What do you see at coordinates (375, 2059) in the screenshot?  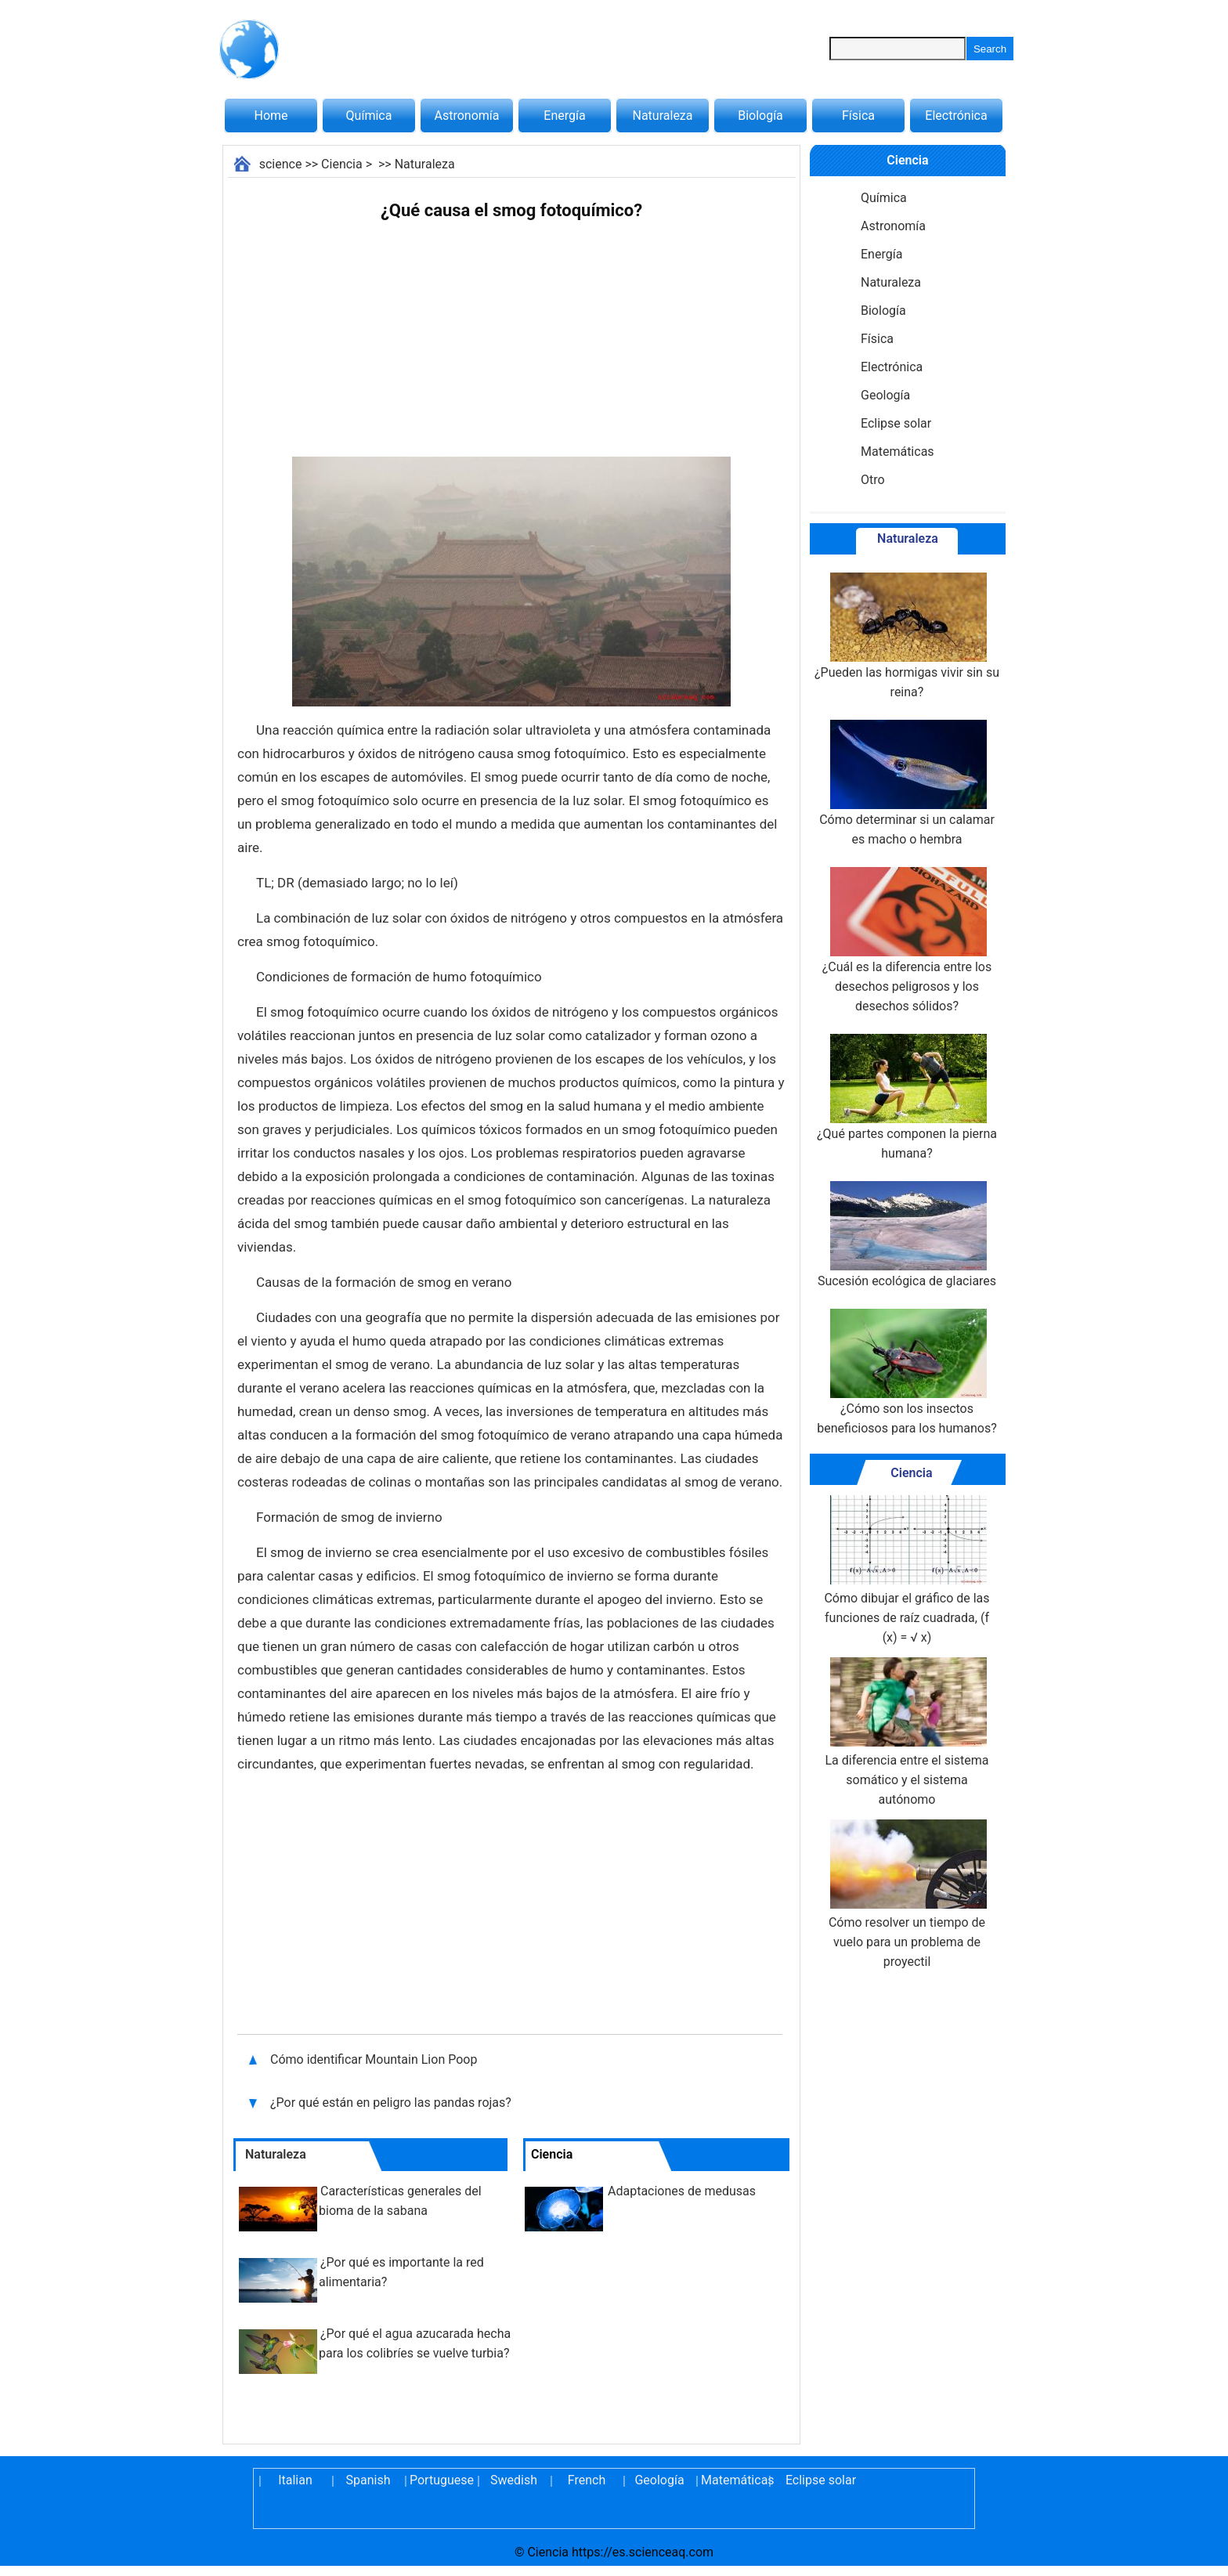 I see `Cómo identificar Mountain Lion Poop` at bounding box center [375, 2059].